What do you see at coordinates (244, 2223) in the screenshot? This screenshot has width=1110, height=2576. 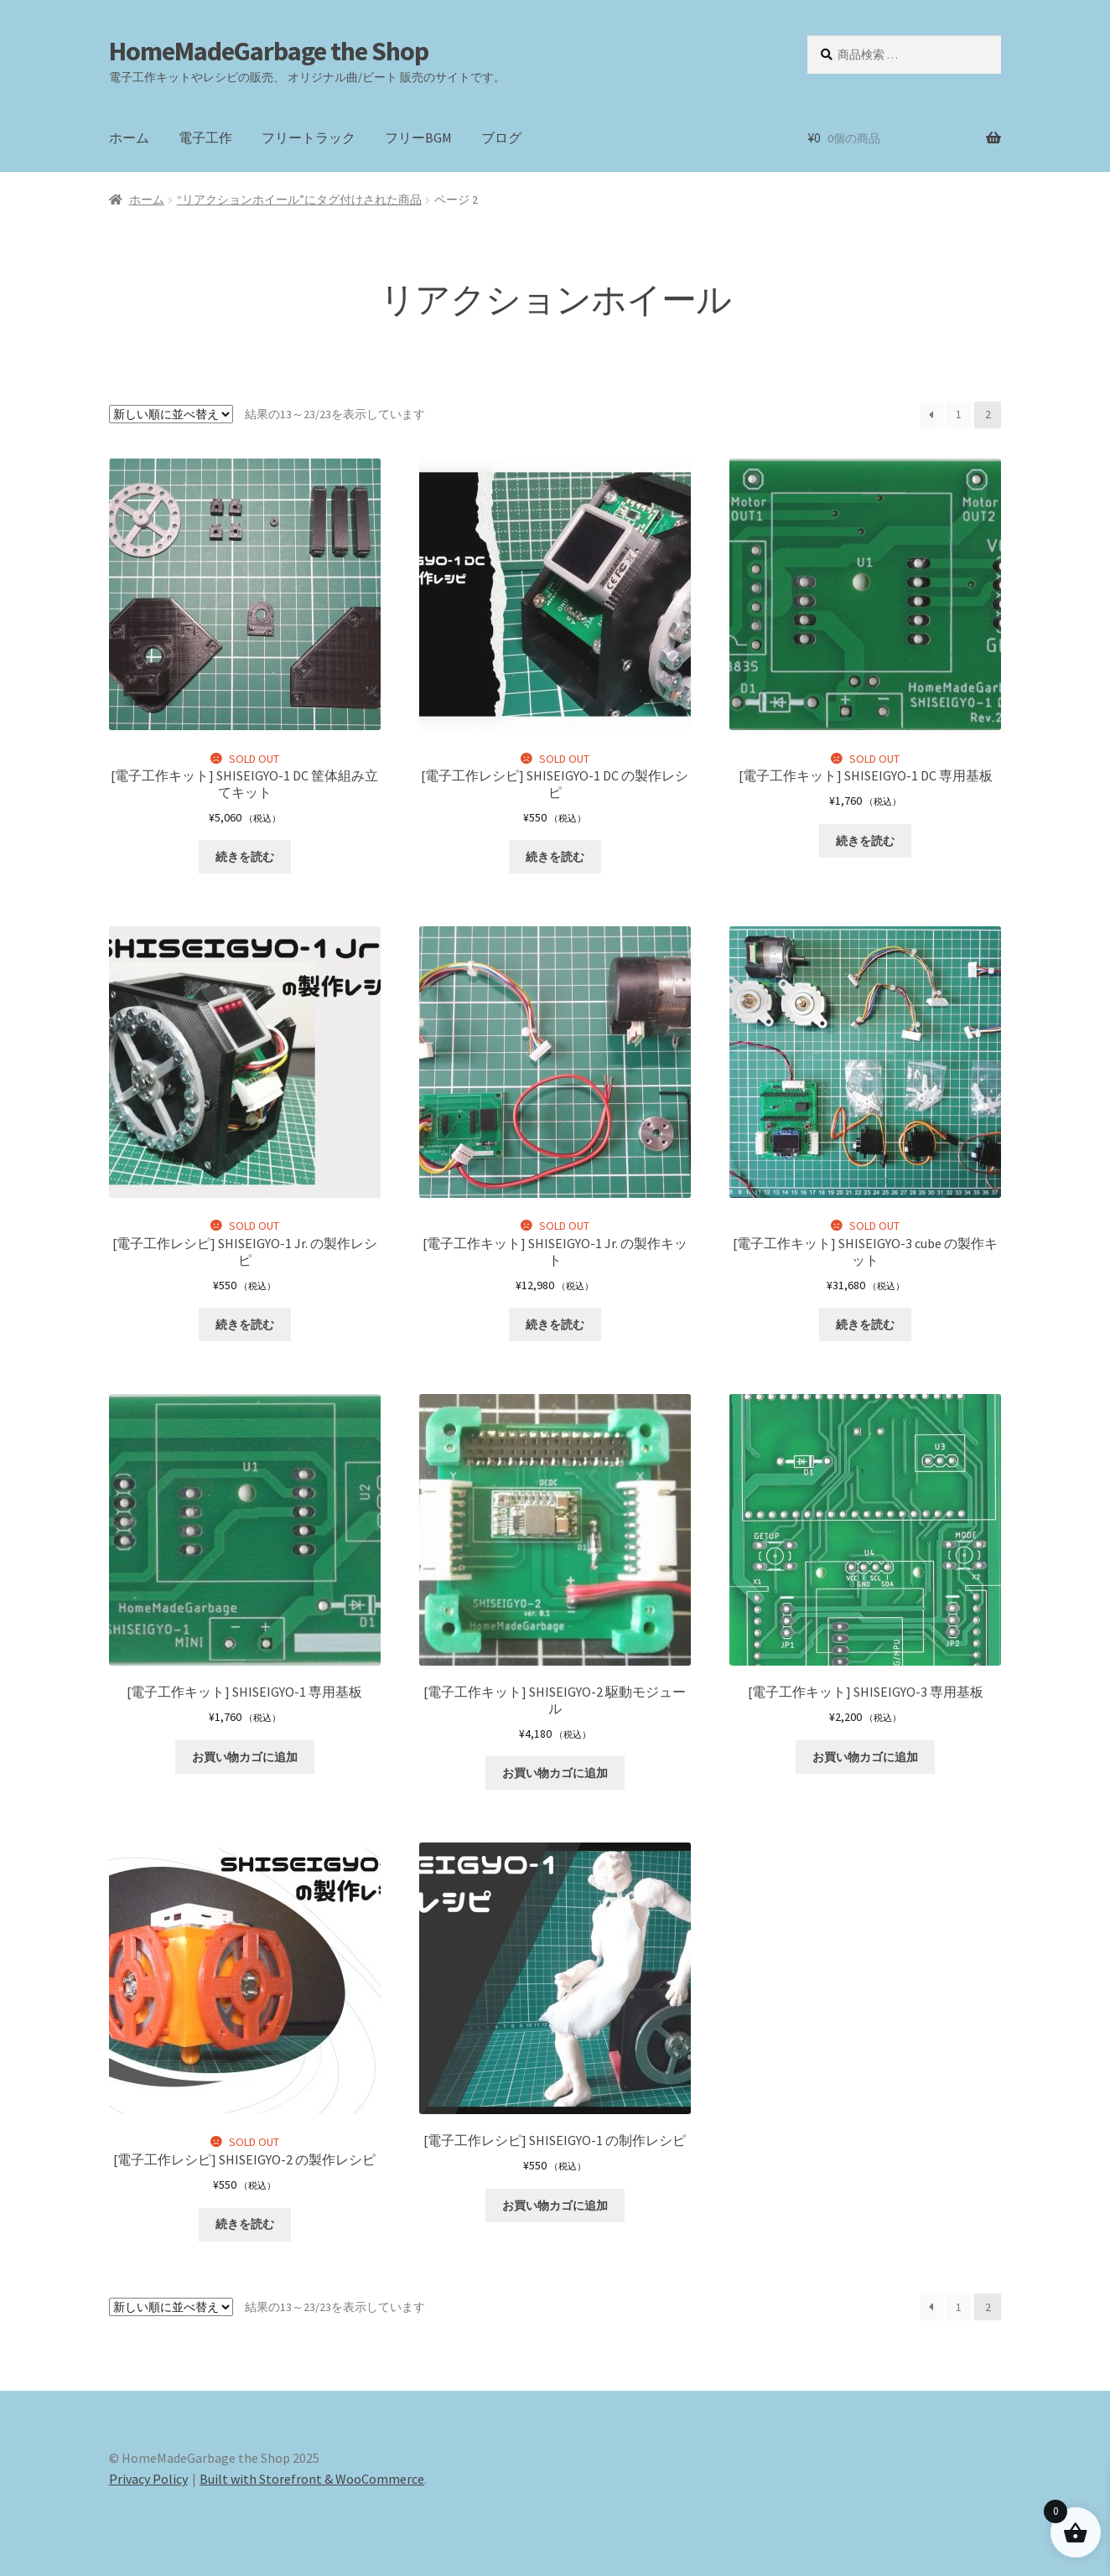 I see `続きを読む [“[電子工作レシピ] SHISEIGYO-2 の製作レシピ”の詳細を読む]` at bounding box center [244, 2223].